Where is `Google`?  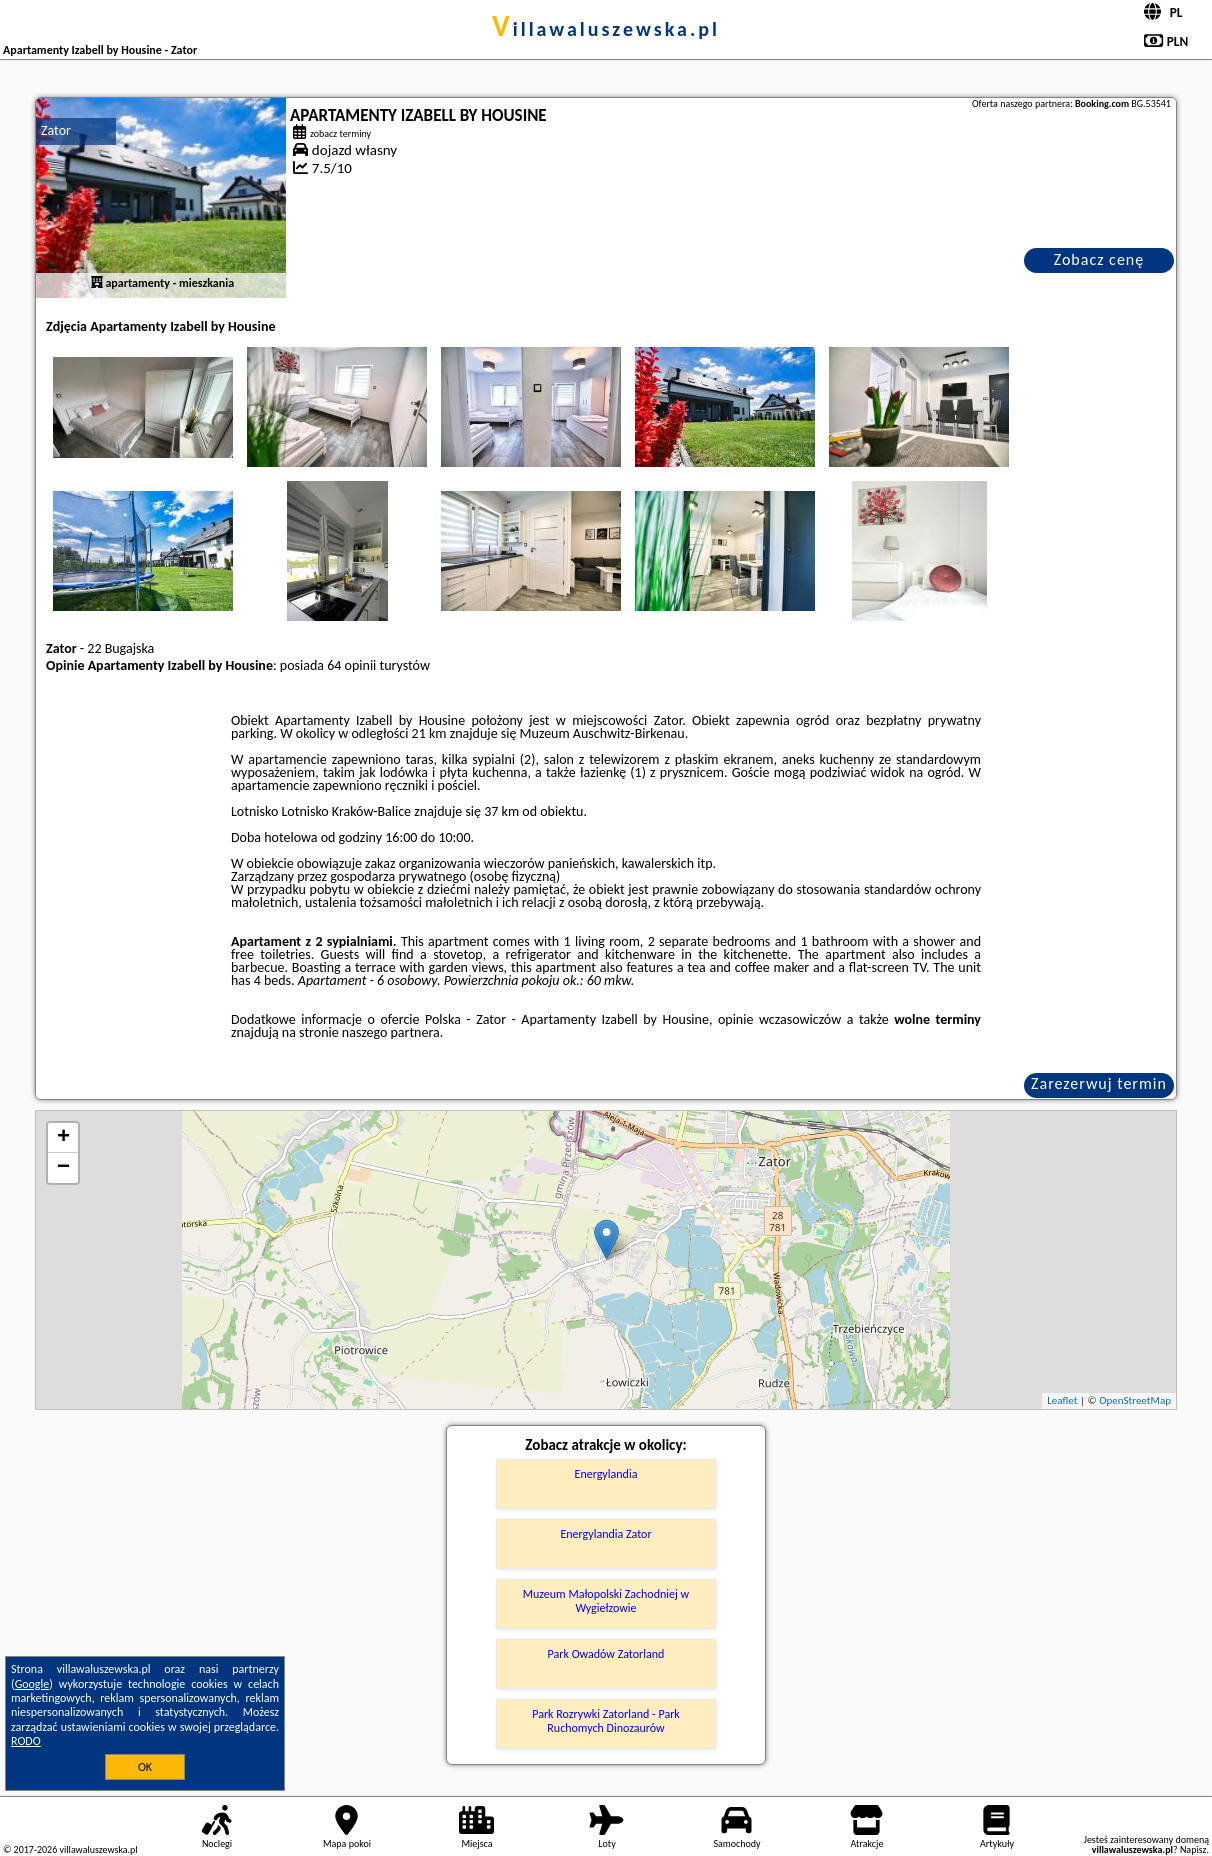 Google is located at coordinates (32, 1684).